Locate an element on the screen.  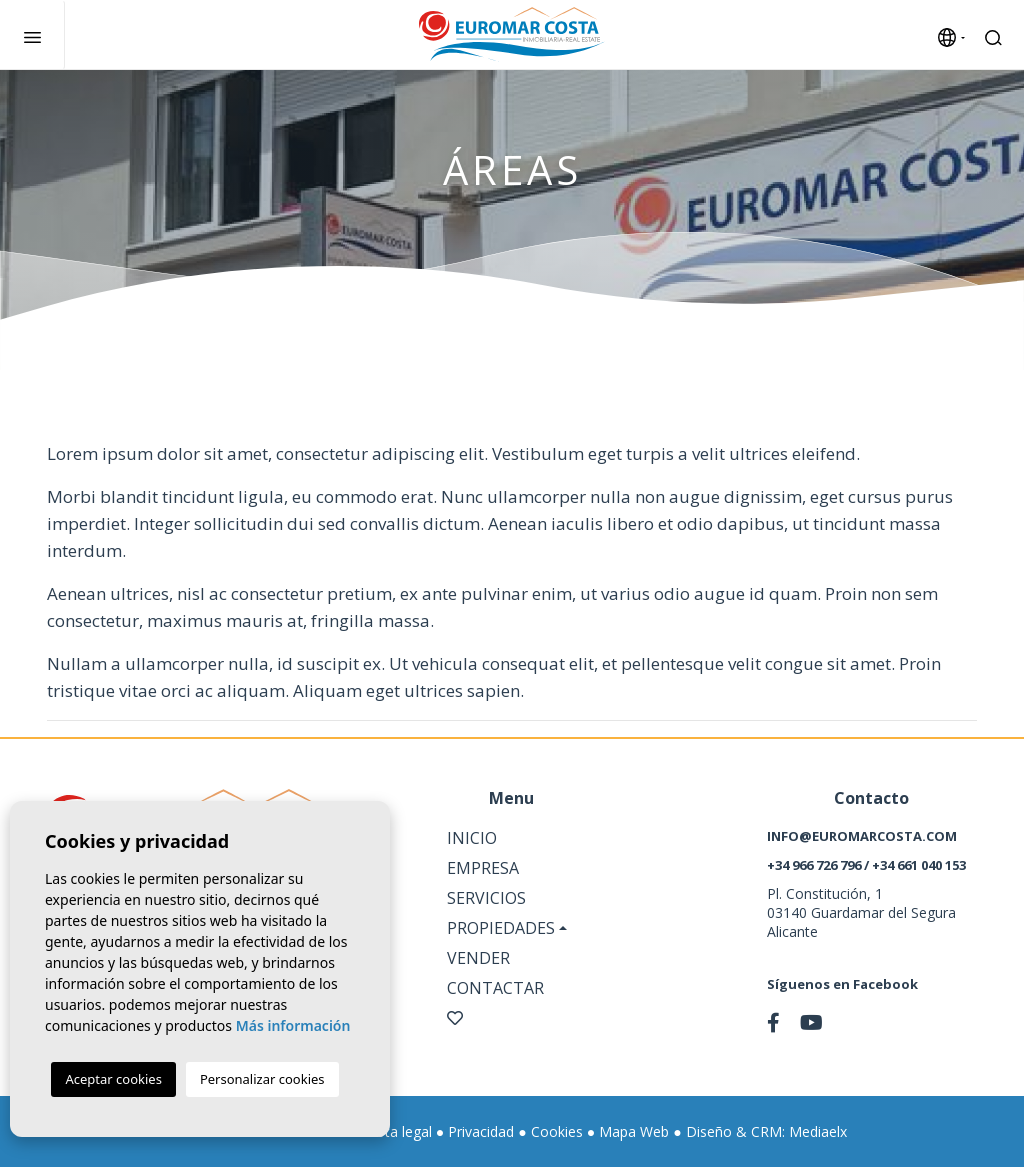
Servicios is located at coordinates (486, 898).